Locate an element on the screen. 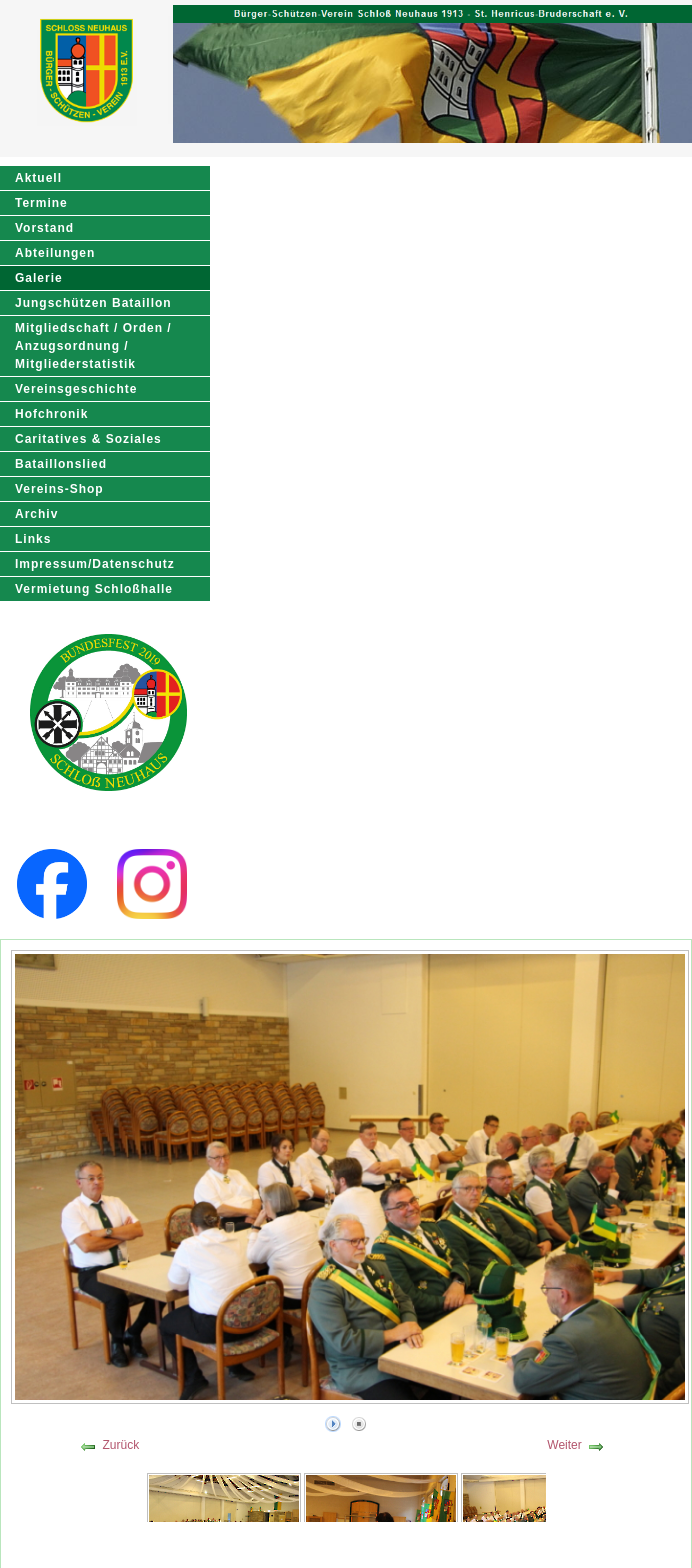 This screenshot has width=692, height=1568. Vereinsgeschichte is located at coordinates (76, 389).